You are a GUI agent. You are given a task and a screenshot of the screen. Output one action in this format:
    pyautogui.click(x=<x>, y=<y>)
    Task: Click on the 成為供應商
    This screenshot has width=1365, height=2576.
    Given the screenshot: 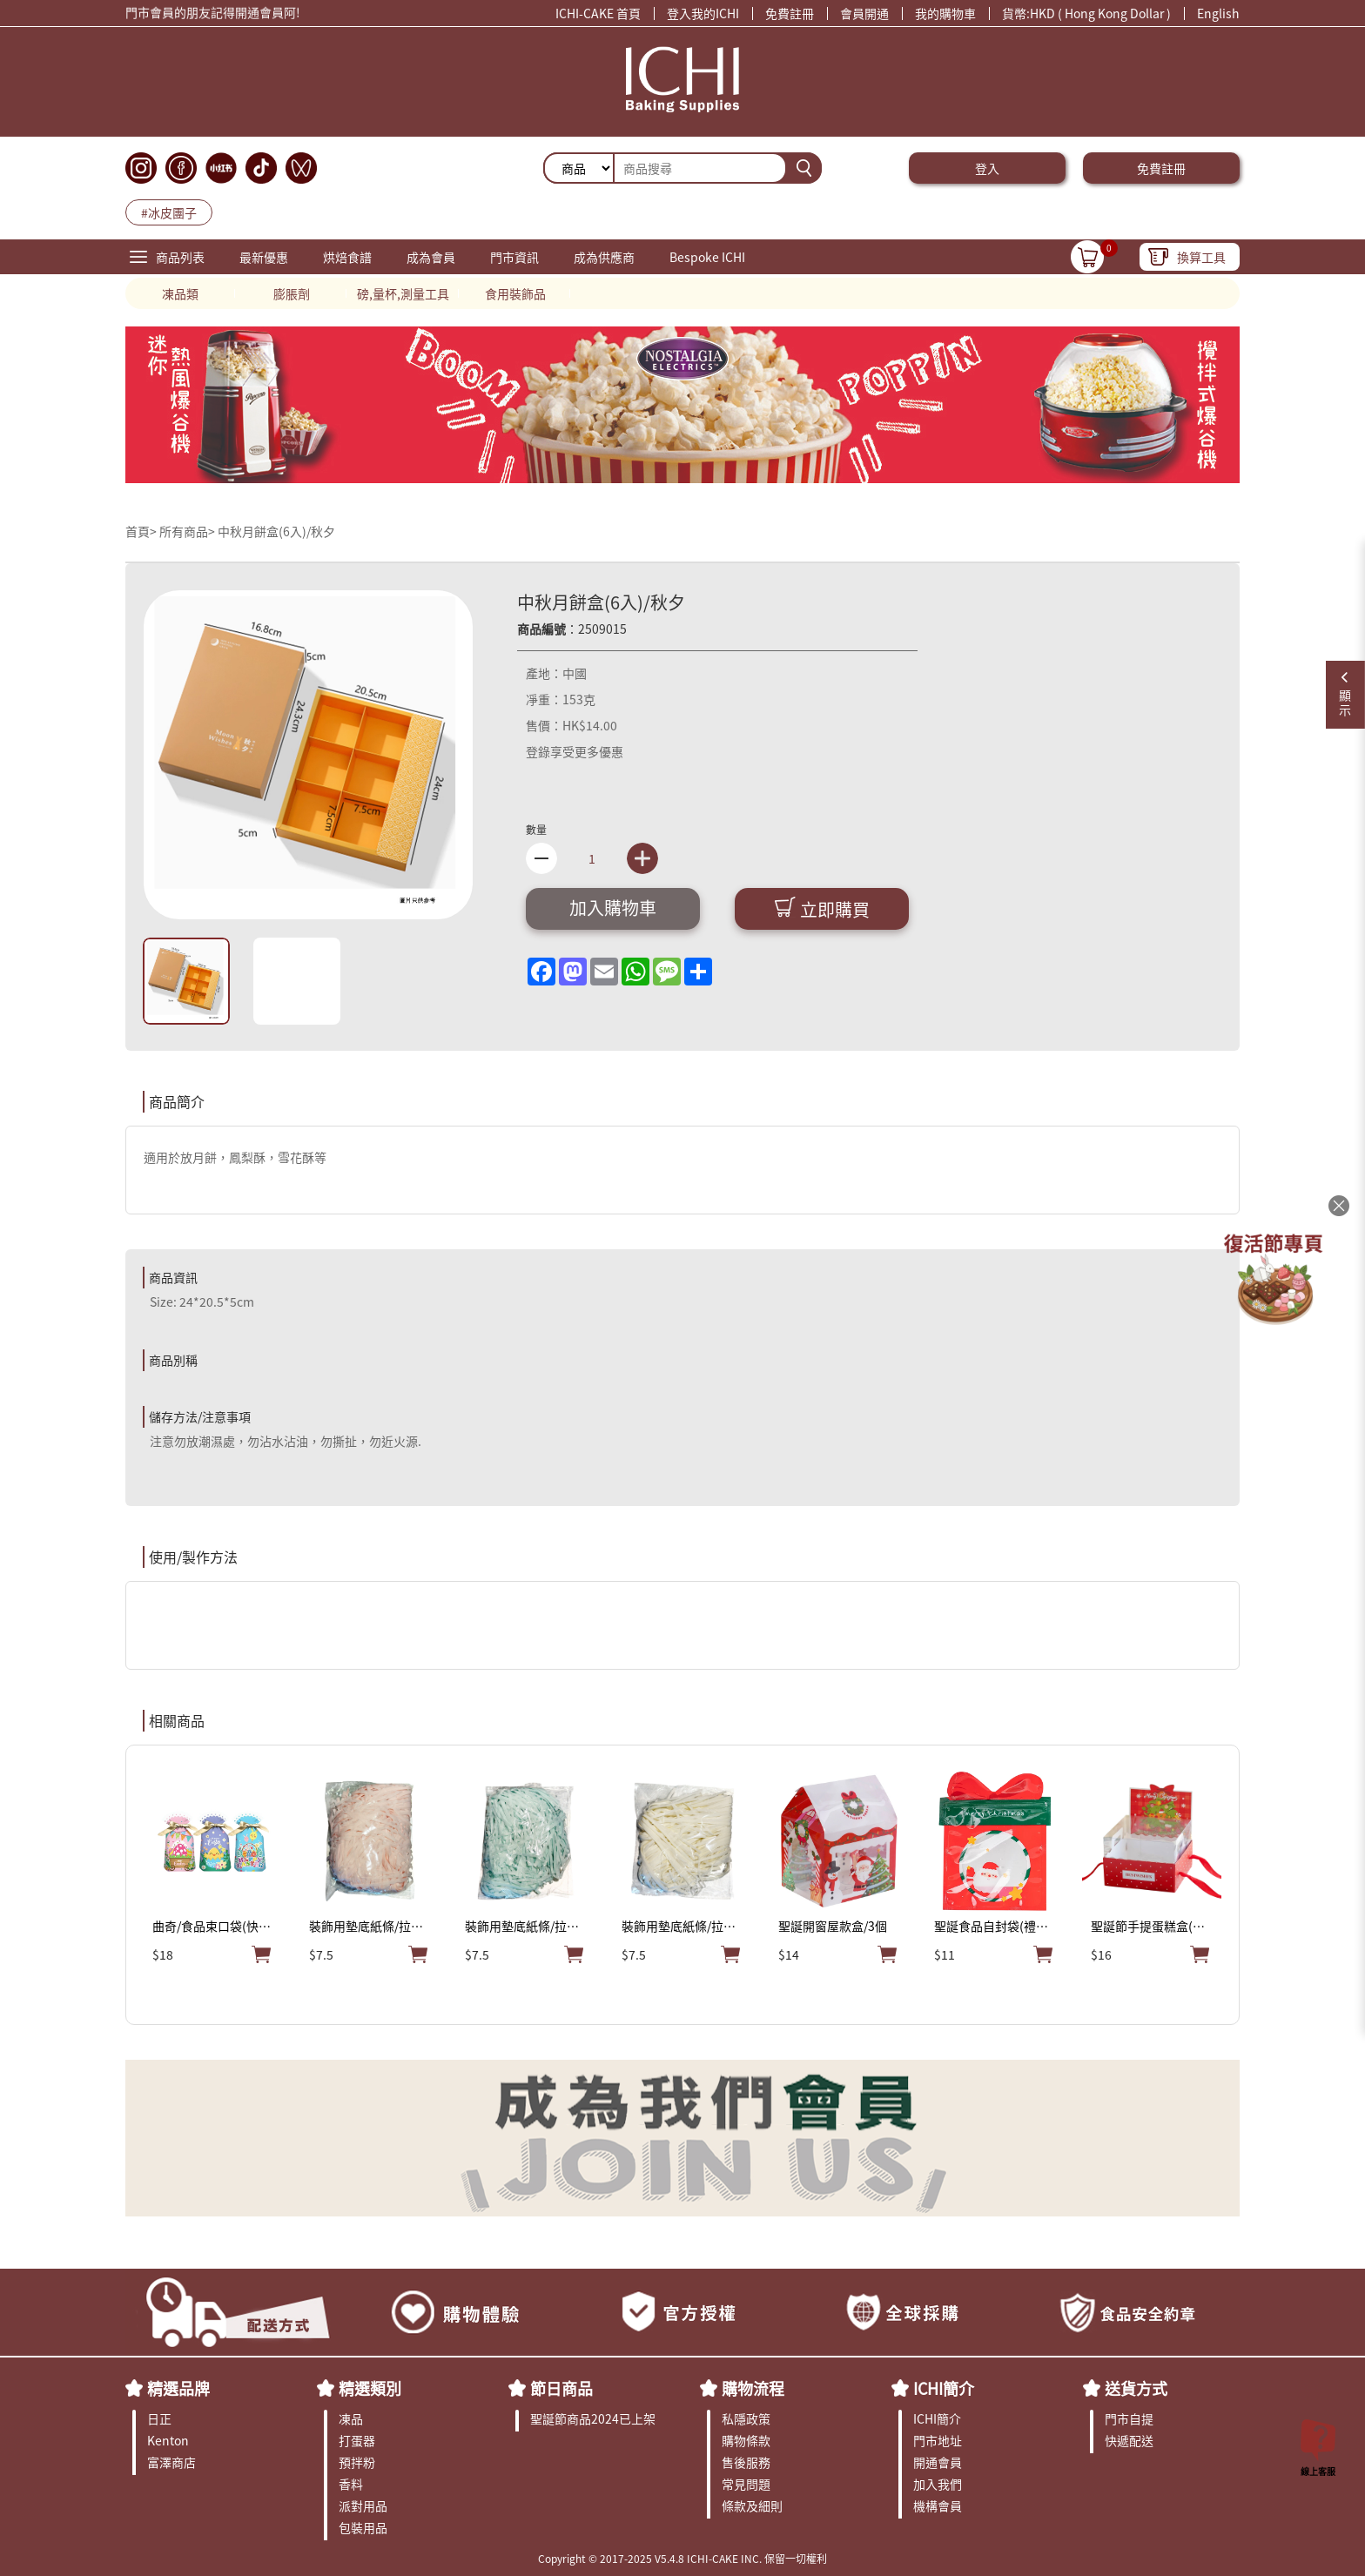 What is the action you would take?
    pyautogui.click(x=604, y=257)
    